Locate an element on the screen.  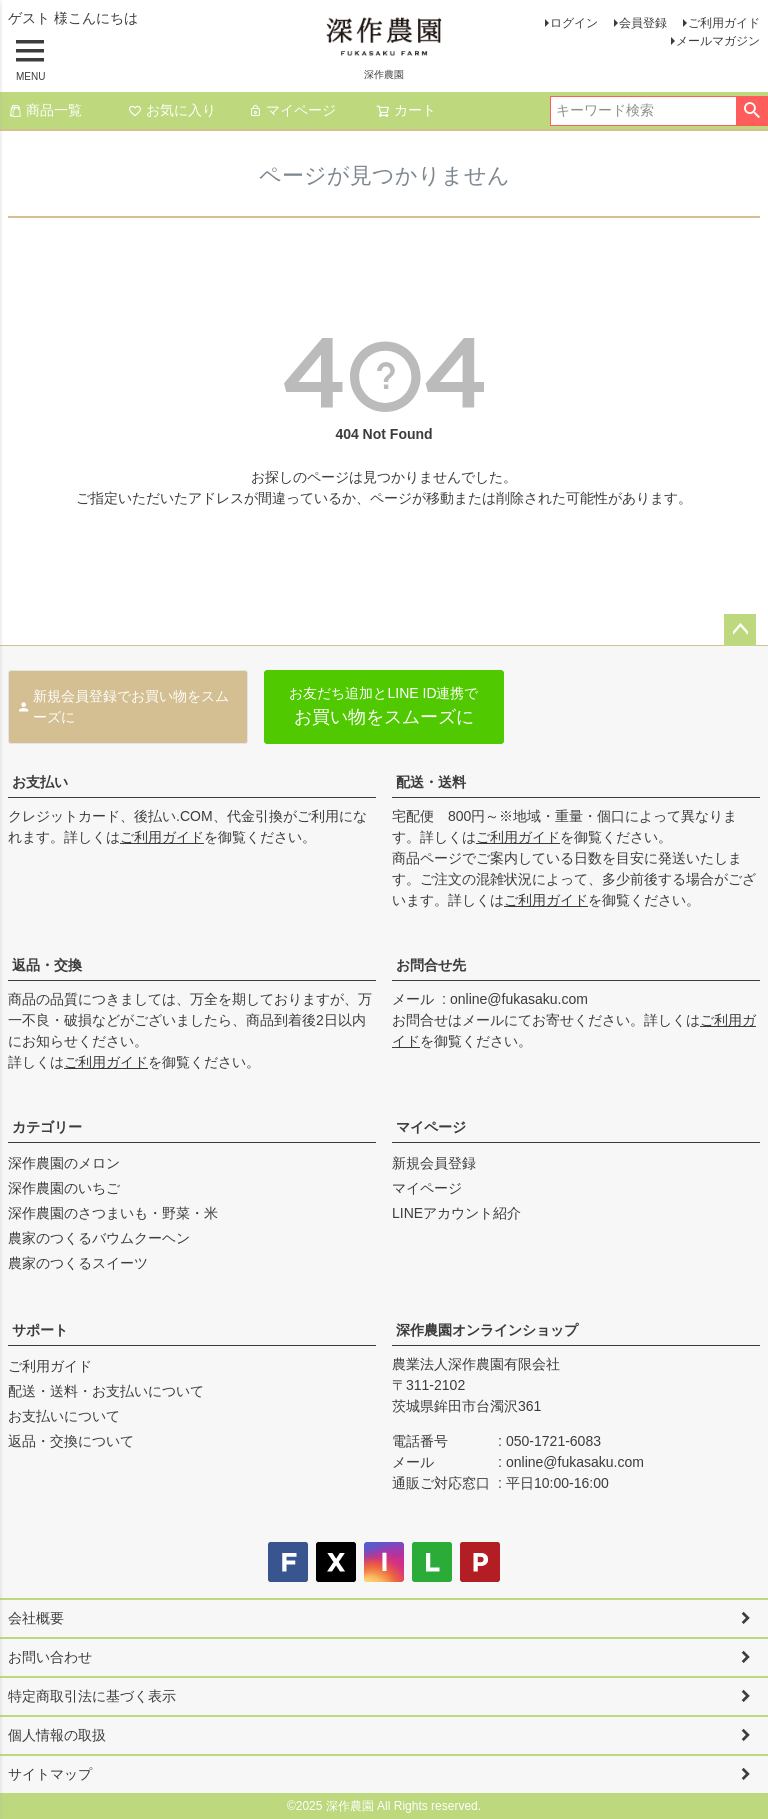
商品一覧 is located at coordinates (45, 110).